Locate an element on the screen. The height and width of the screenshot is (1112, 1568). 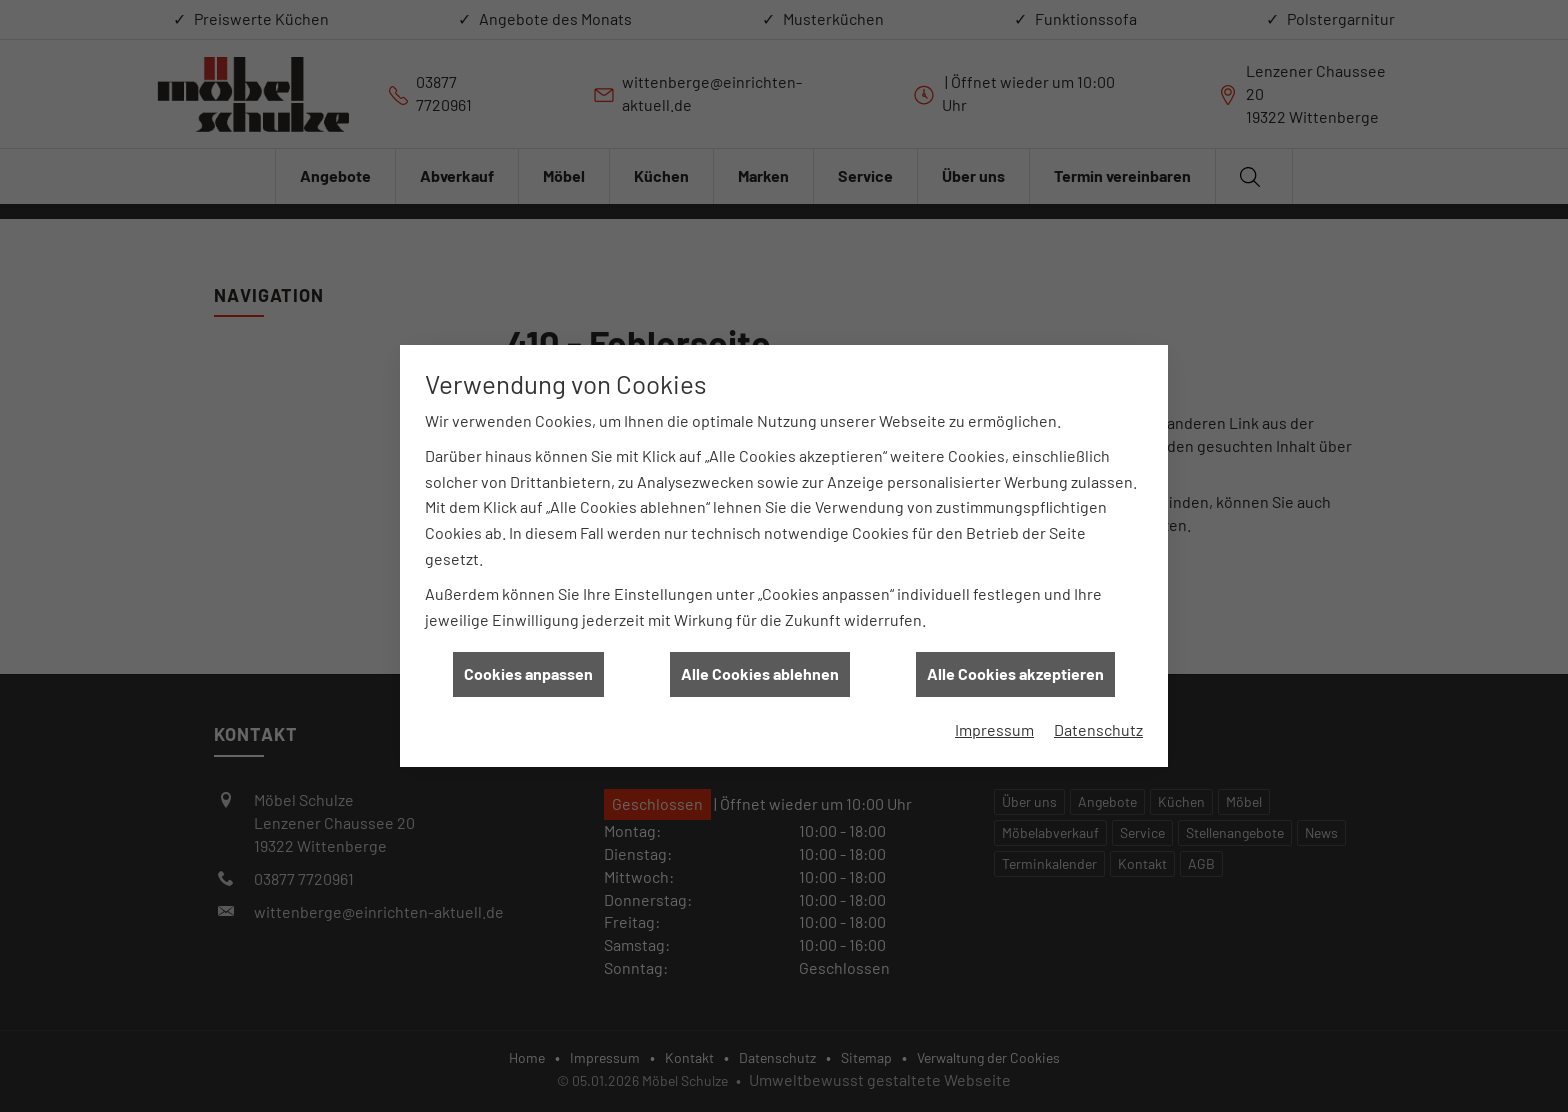
Impressum is located at coordinates (994, 721).